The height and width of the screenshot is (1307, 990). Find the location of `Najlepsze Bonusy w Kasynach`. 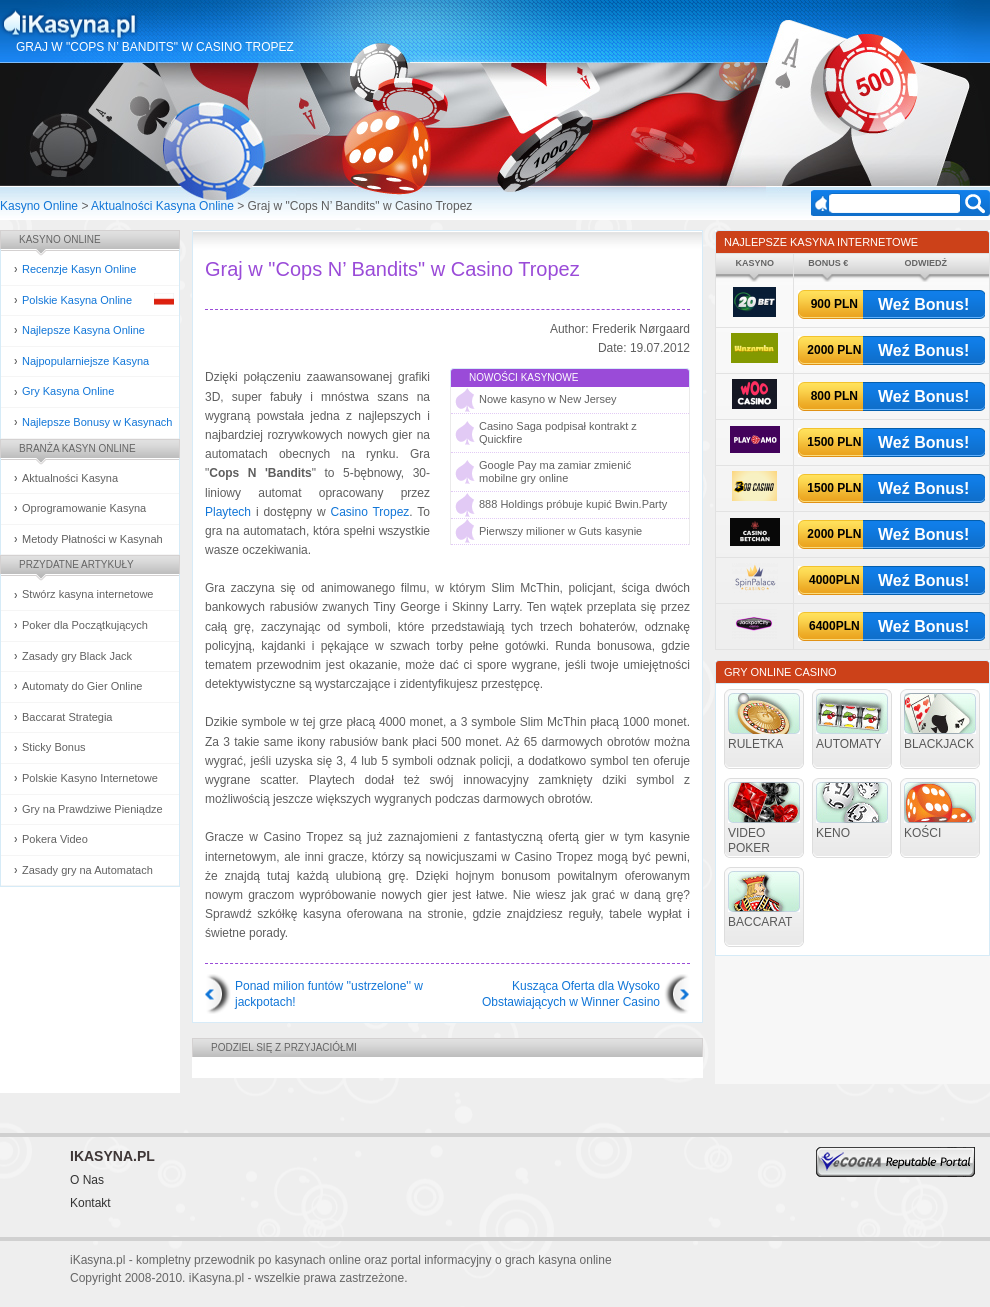

Najlepsze Bonusy w Kasynach is located at coordinates (97, 422).